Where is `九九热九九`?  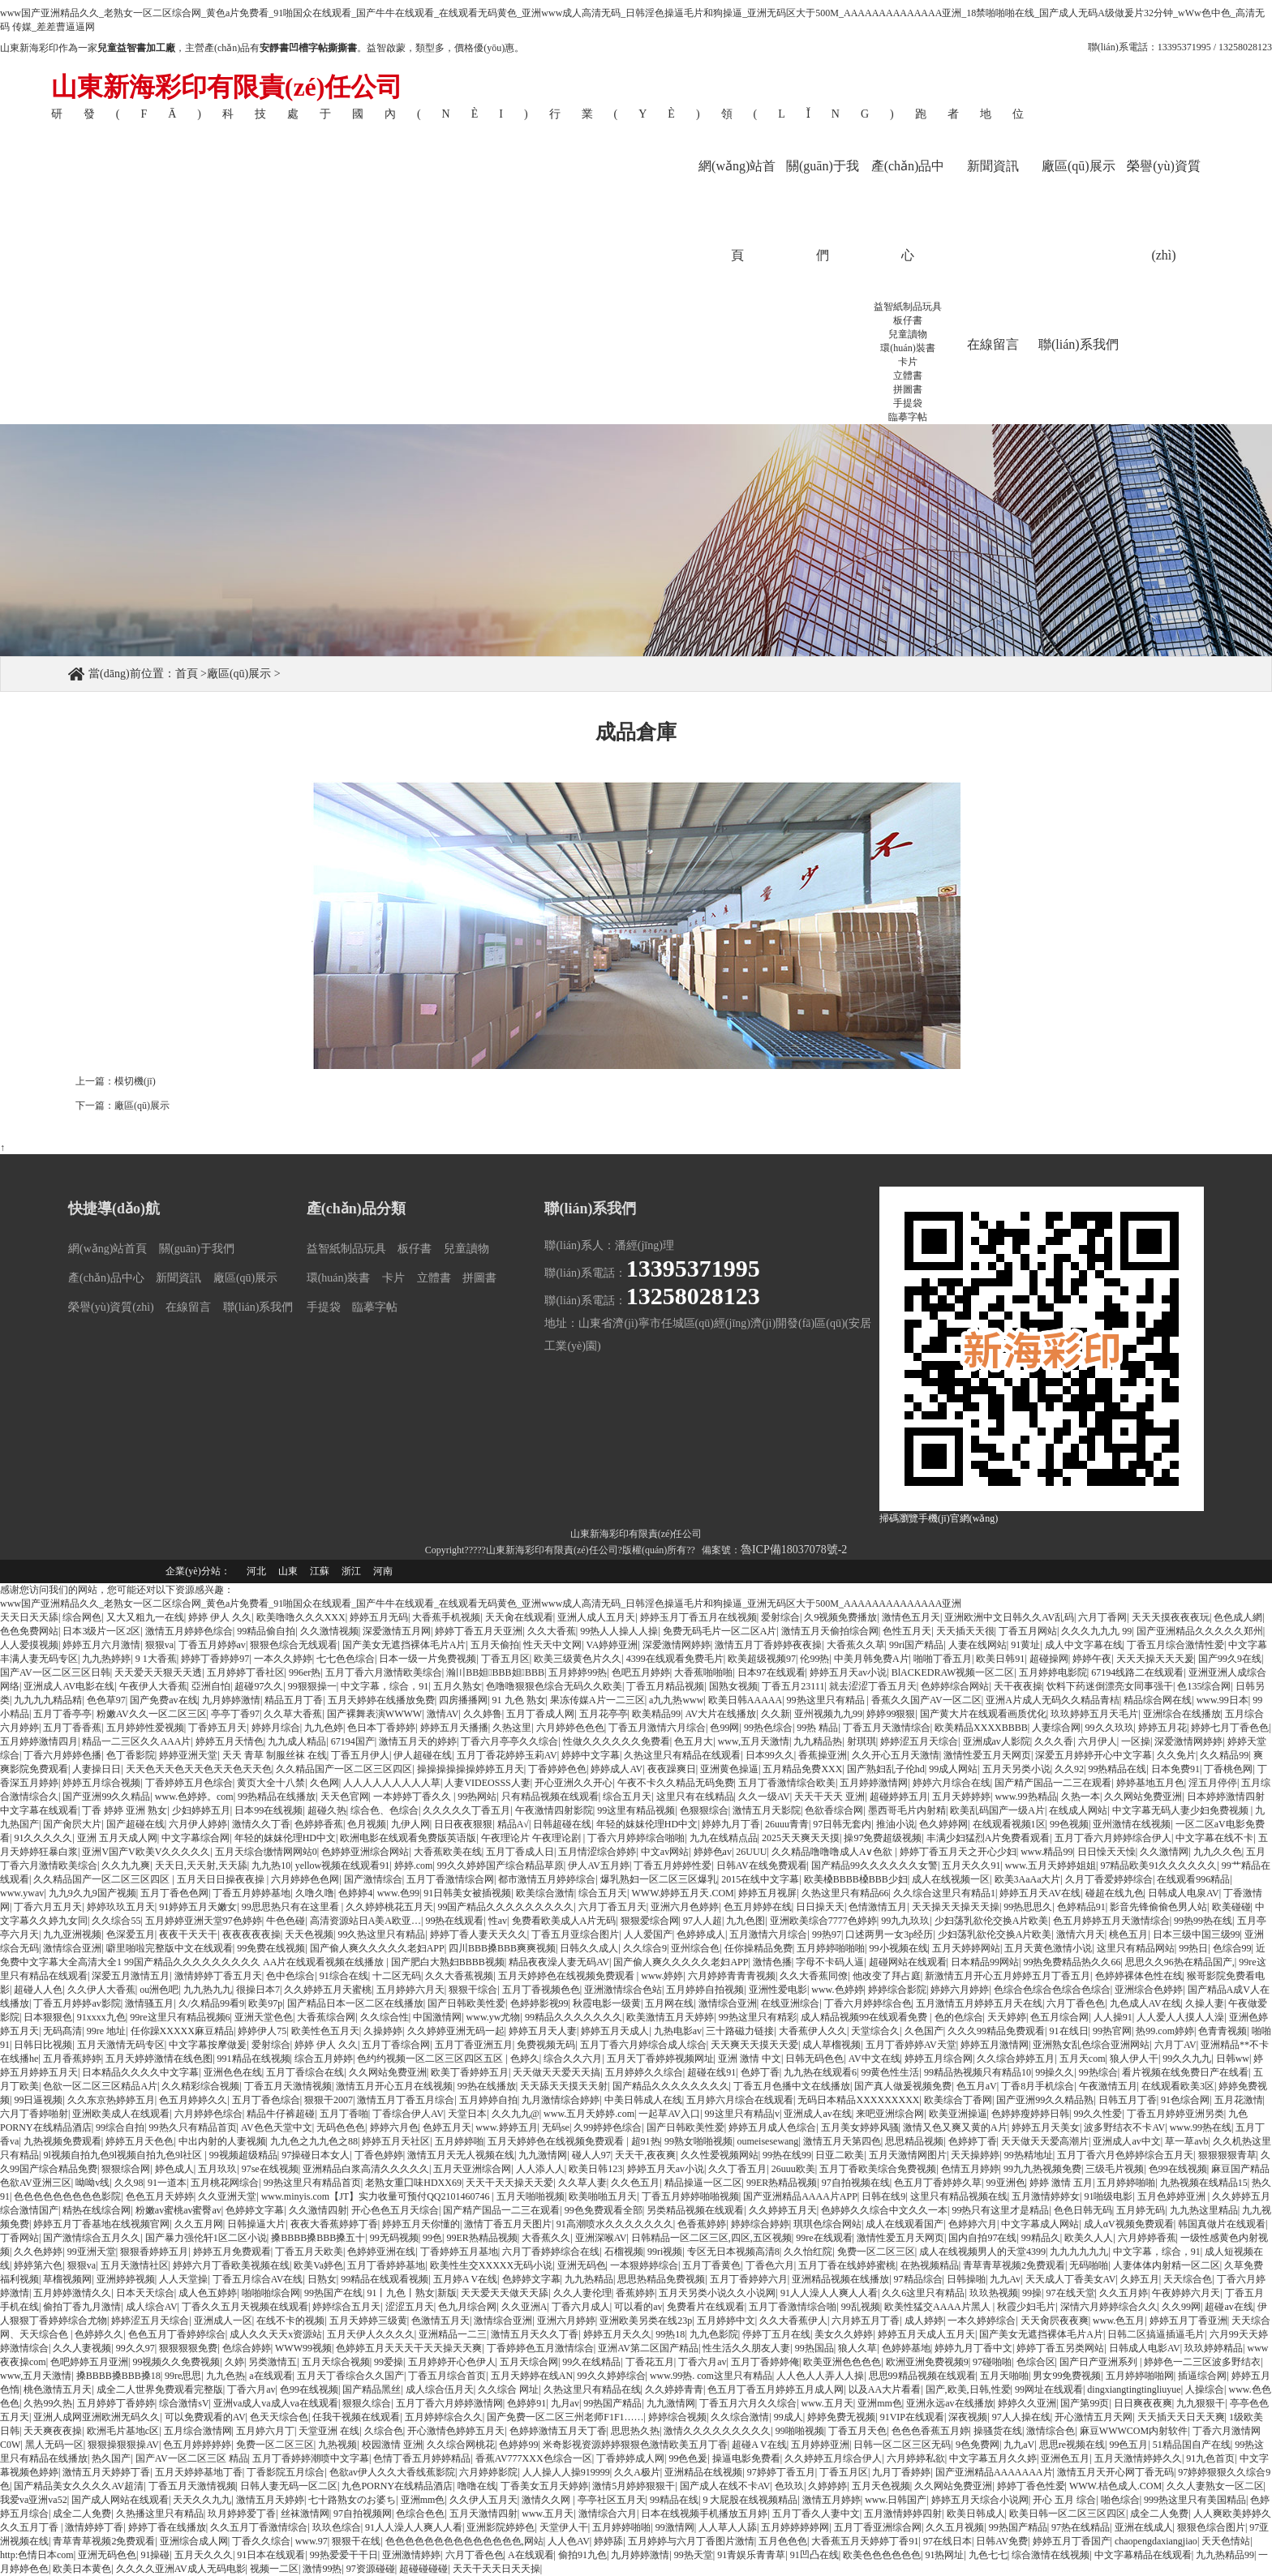 九九热九九 is located at coordinates (207, 1989).